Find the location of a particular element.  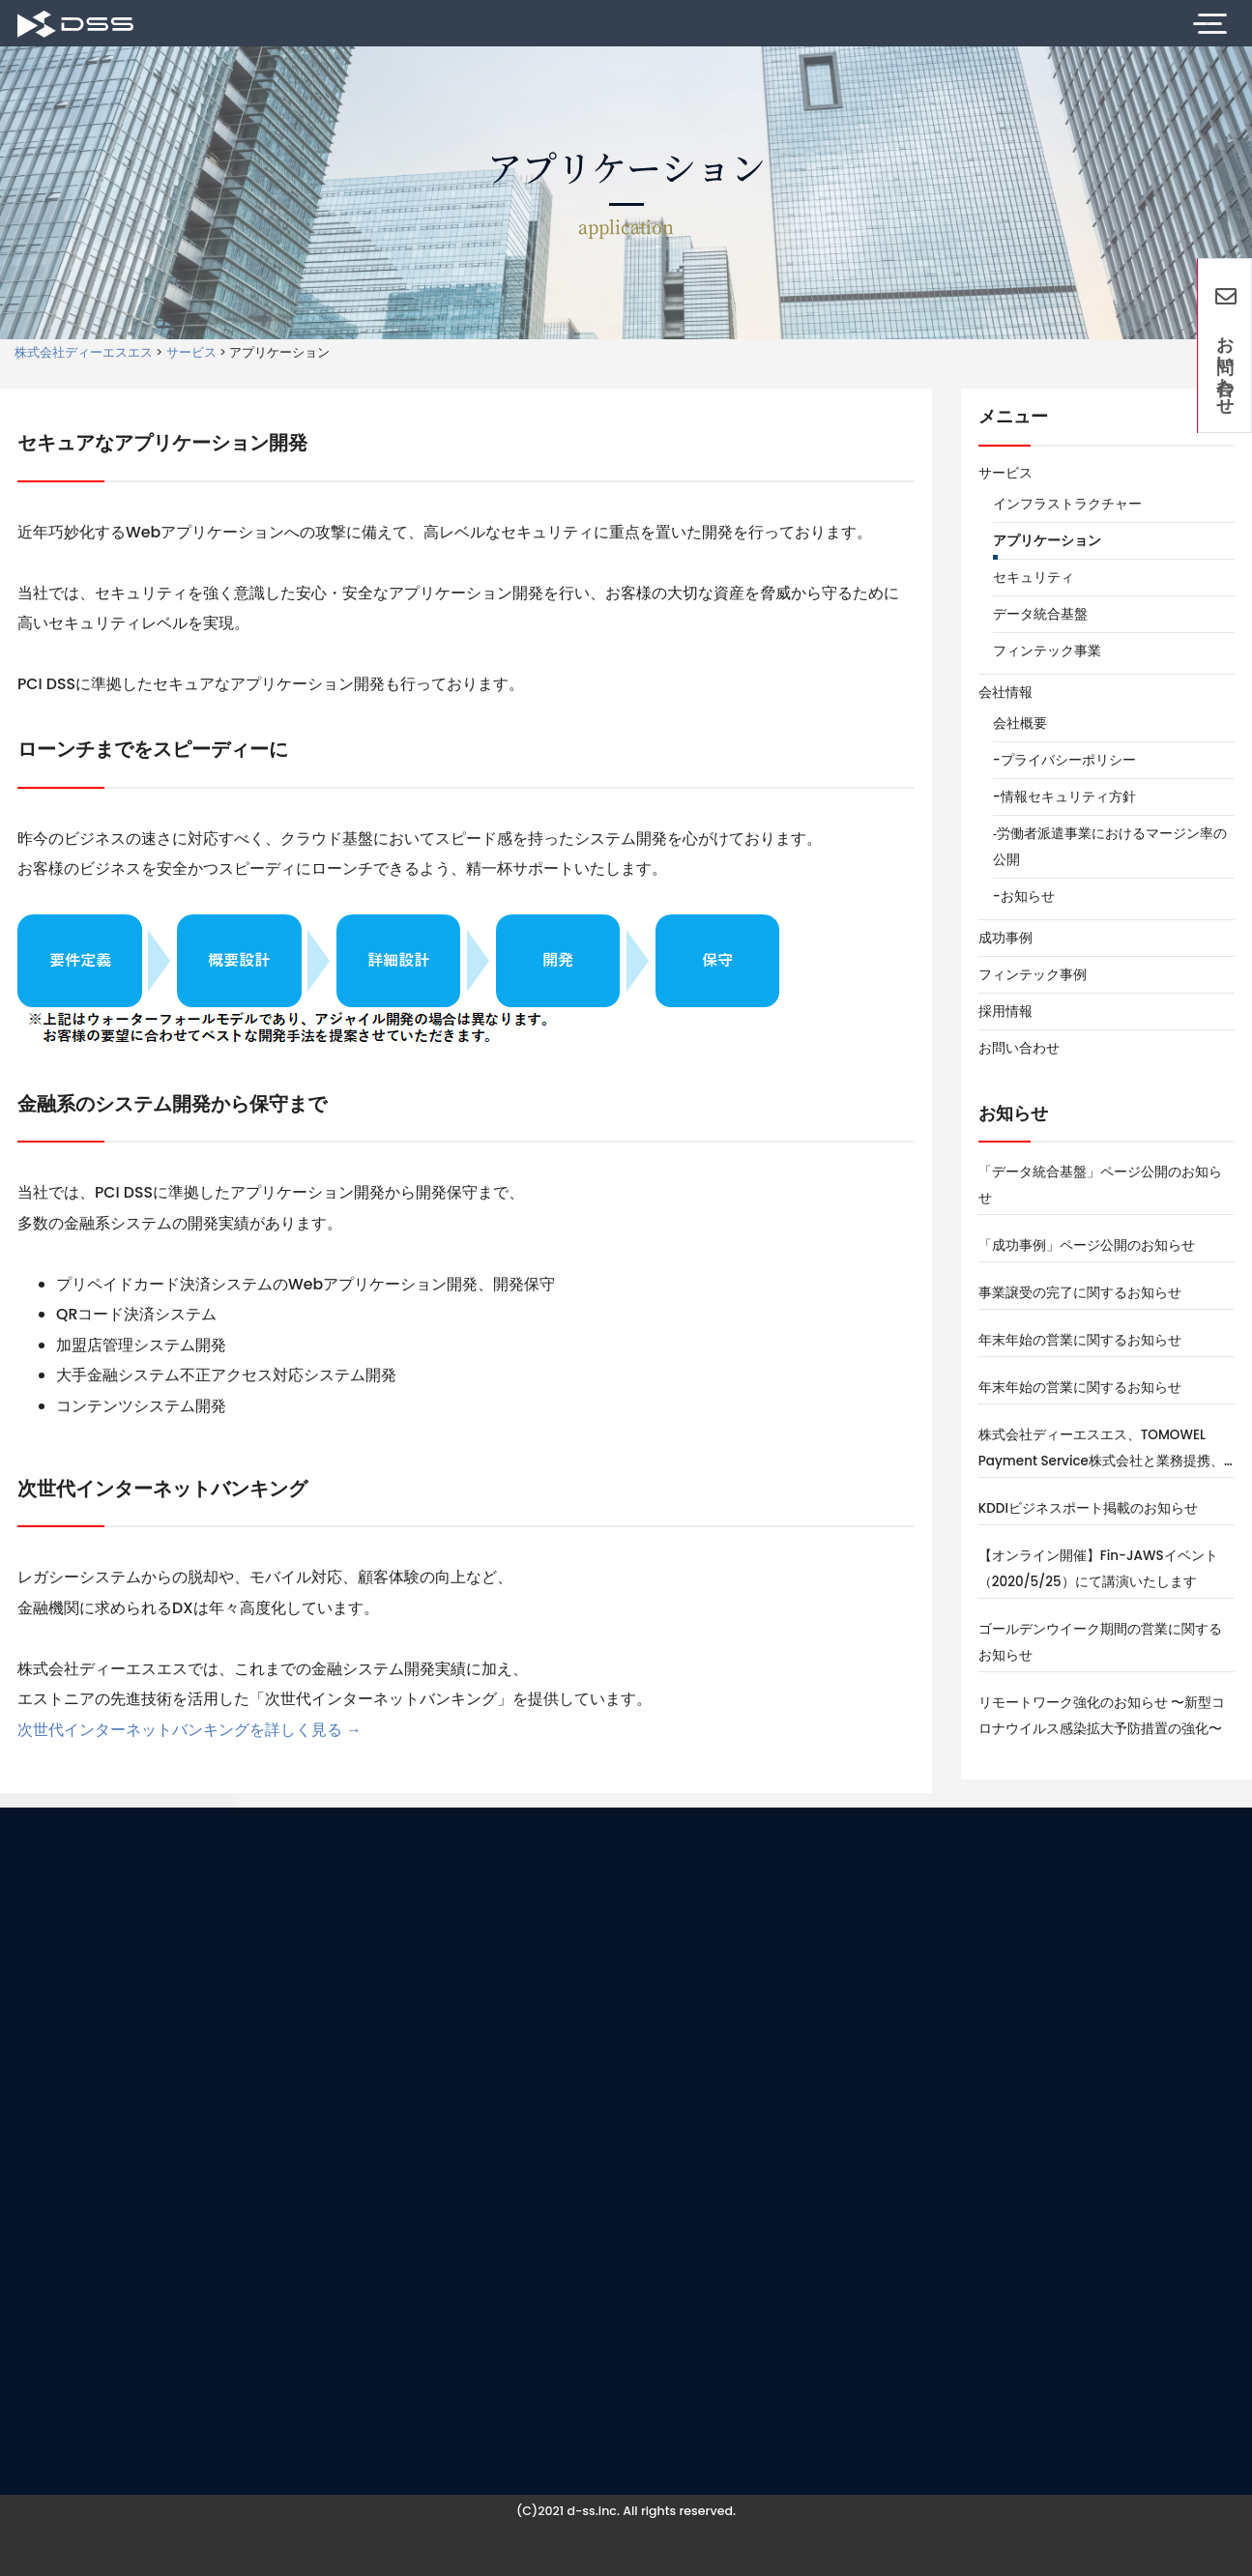

リモートワーク強化のお知らせ 〜新型コロナウイルス感染拡大予防措置の強化〜 is located at coordinates (1102, 1715).